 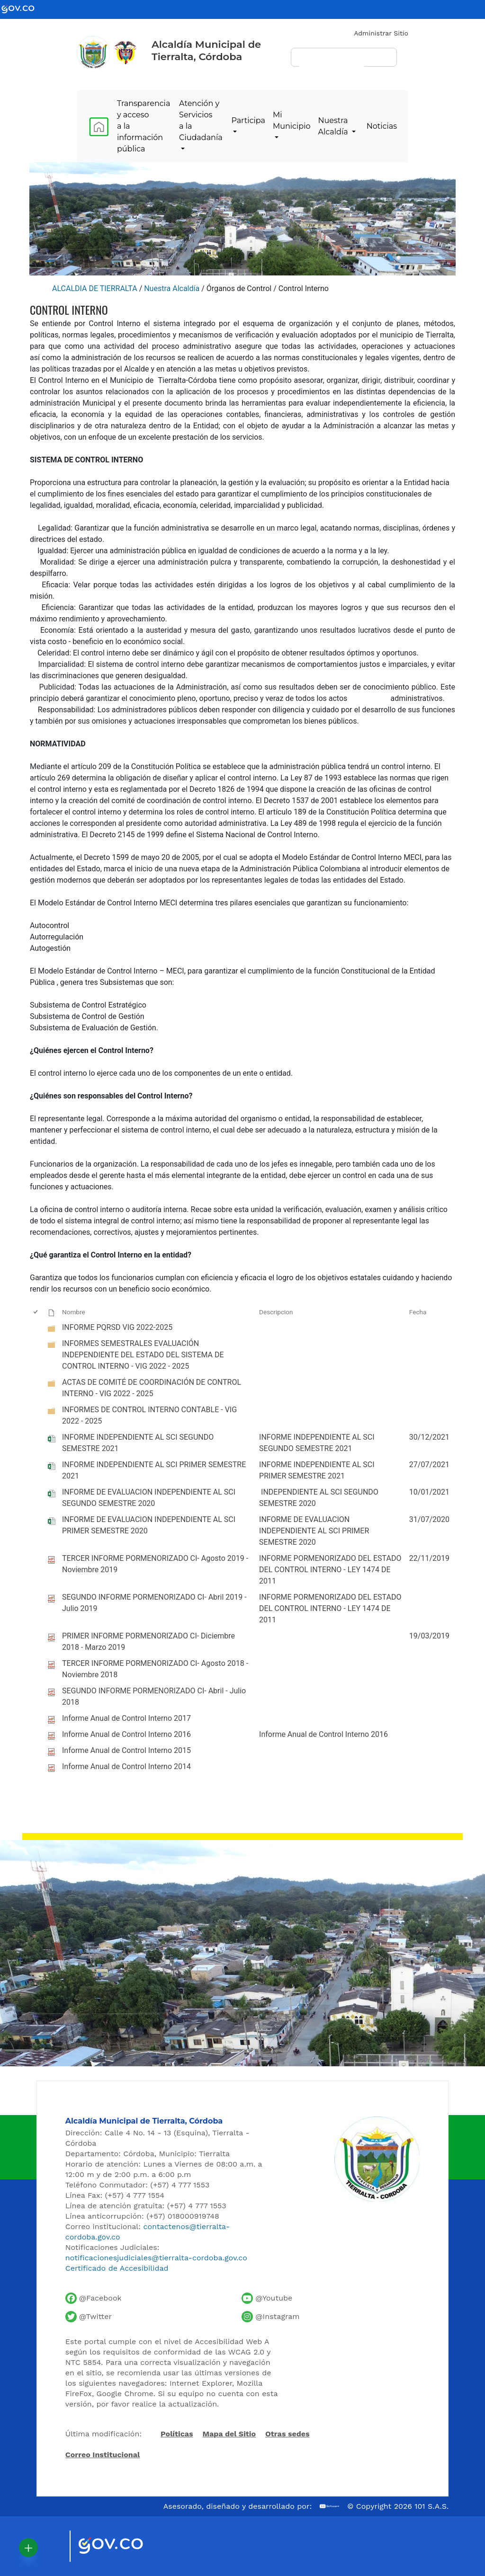 I want to click on [Canal de YouTube de la Alcaldía de Tierralta], so click(x=267, y=2298).